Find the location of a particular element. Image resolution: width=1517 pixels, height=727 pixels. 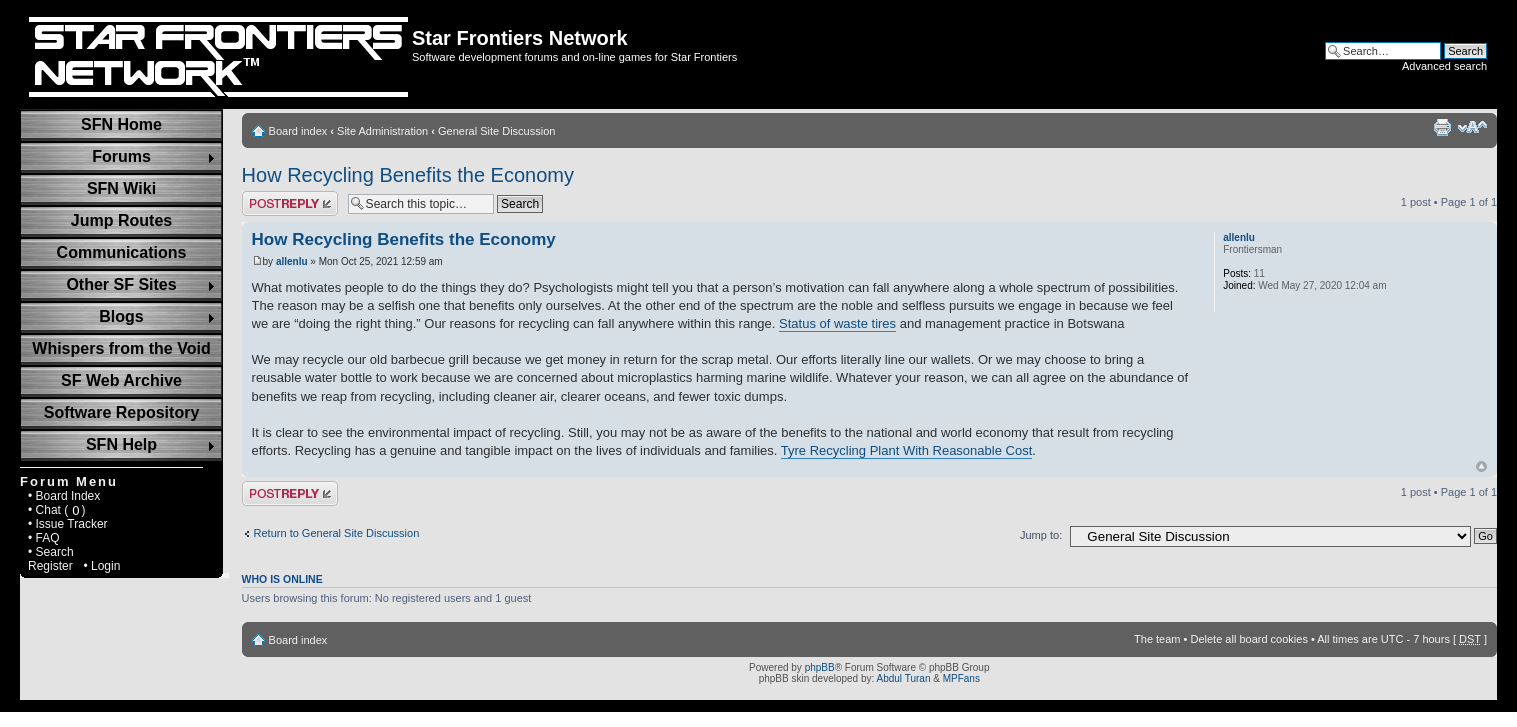

Change font size is located at coordinates (1472, 127).